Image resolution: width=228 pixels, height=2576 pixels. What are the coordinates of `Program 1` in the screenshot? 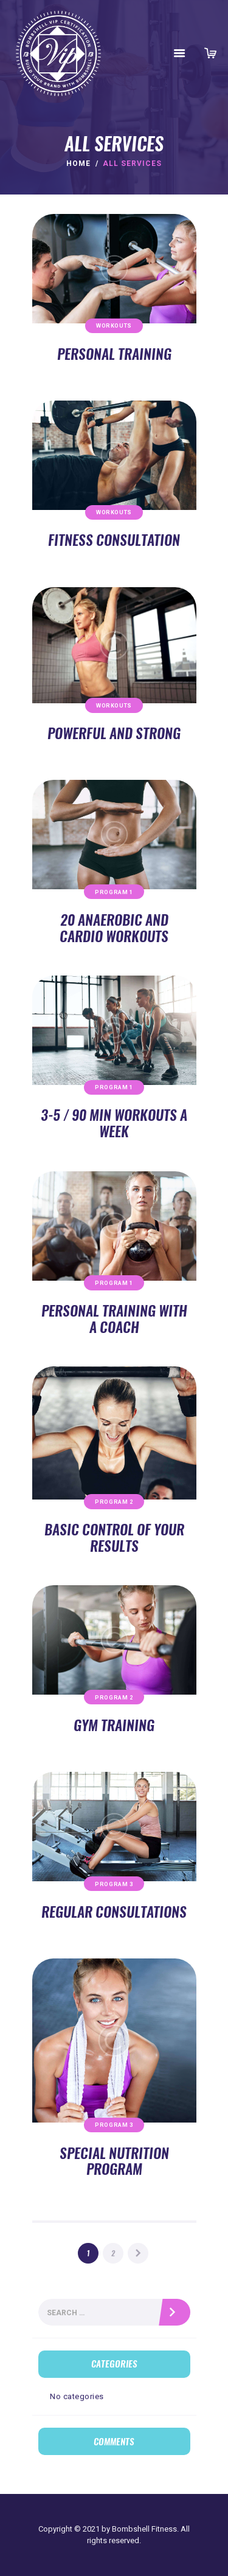 It's located at (114, 892).